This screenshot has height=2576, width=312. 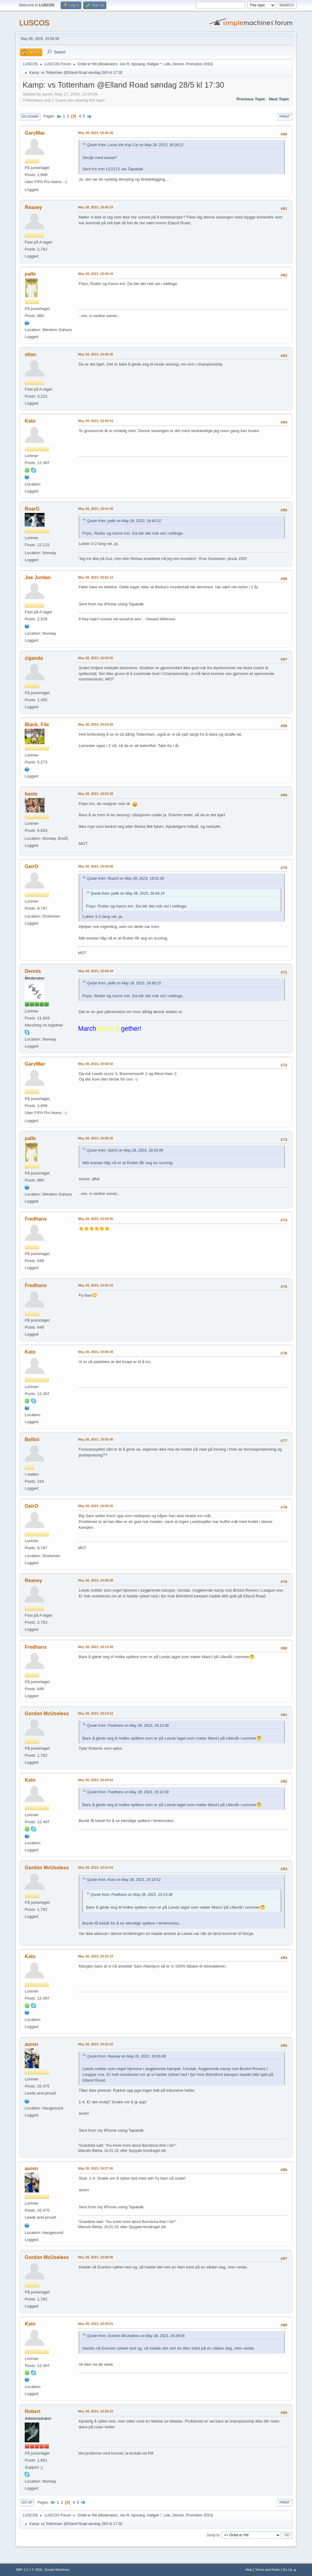 What do you see at coordinates (95, 274) in the screenshot?
I see `May 28, 2023, 18:49:10` at bounding box center [95, 274].